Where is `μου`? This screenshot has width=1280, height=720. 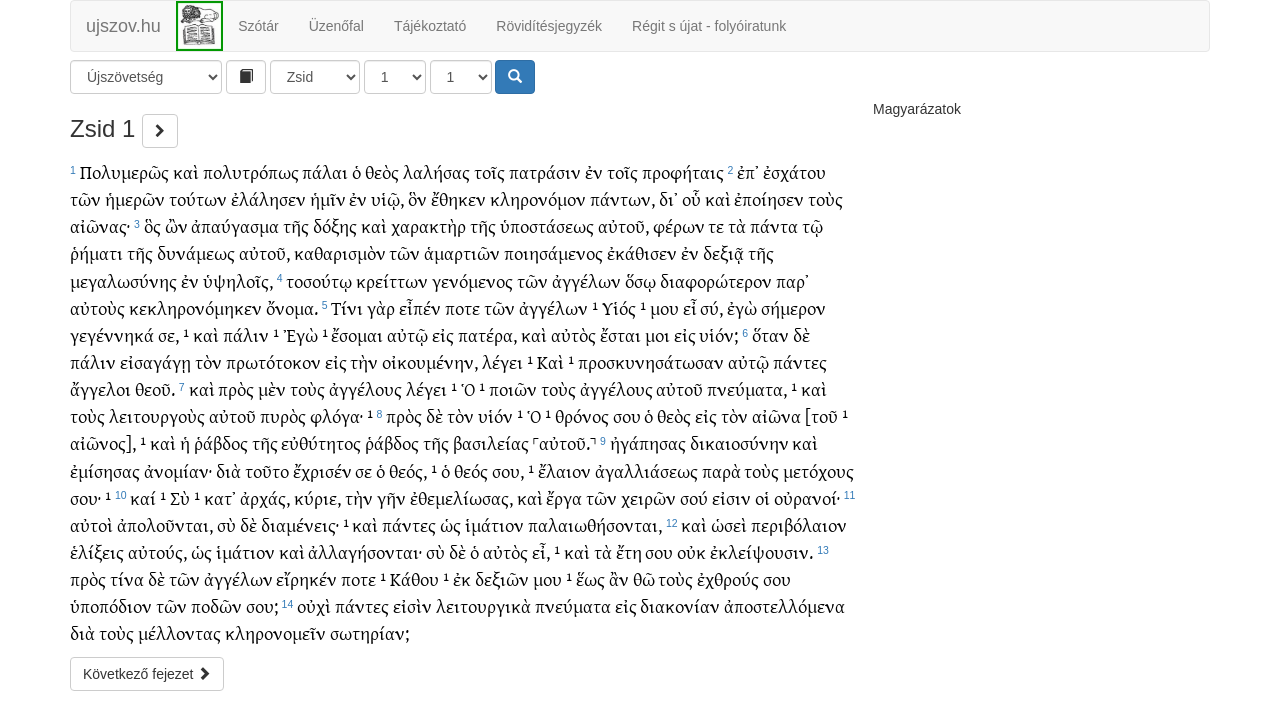 μου is located at coordinates (664, 307).